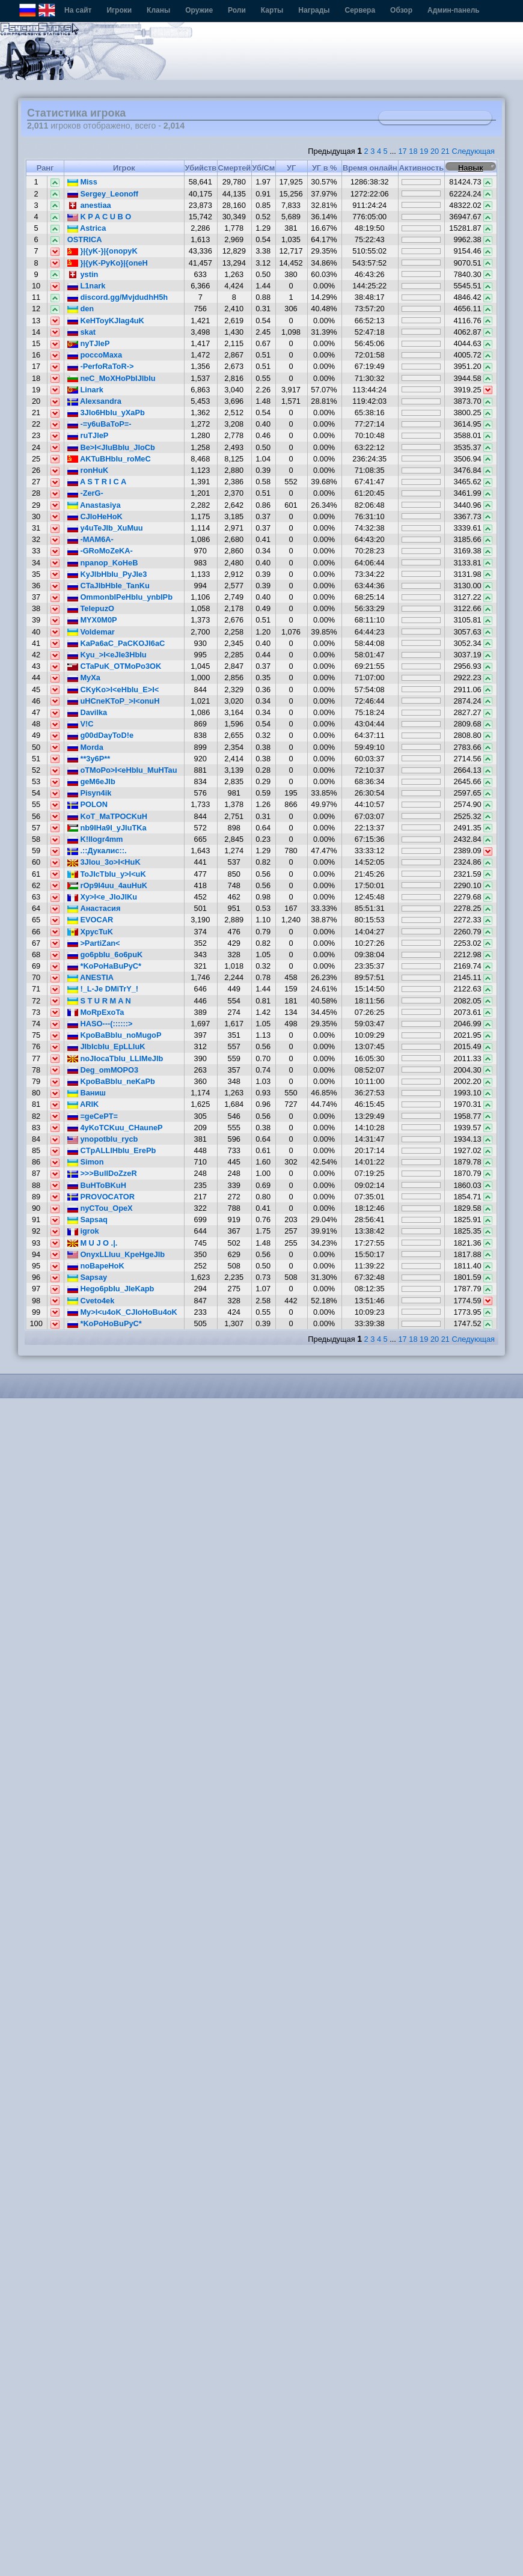 The width and height of the screenshot is (523, 2576). What do you see at coordinates (81, 331) in the screenshot?
I see `skat` at bounding box center [81, 331].